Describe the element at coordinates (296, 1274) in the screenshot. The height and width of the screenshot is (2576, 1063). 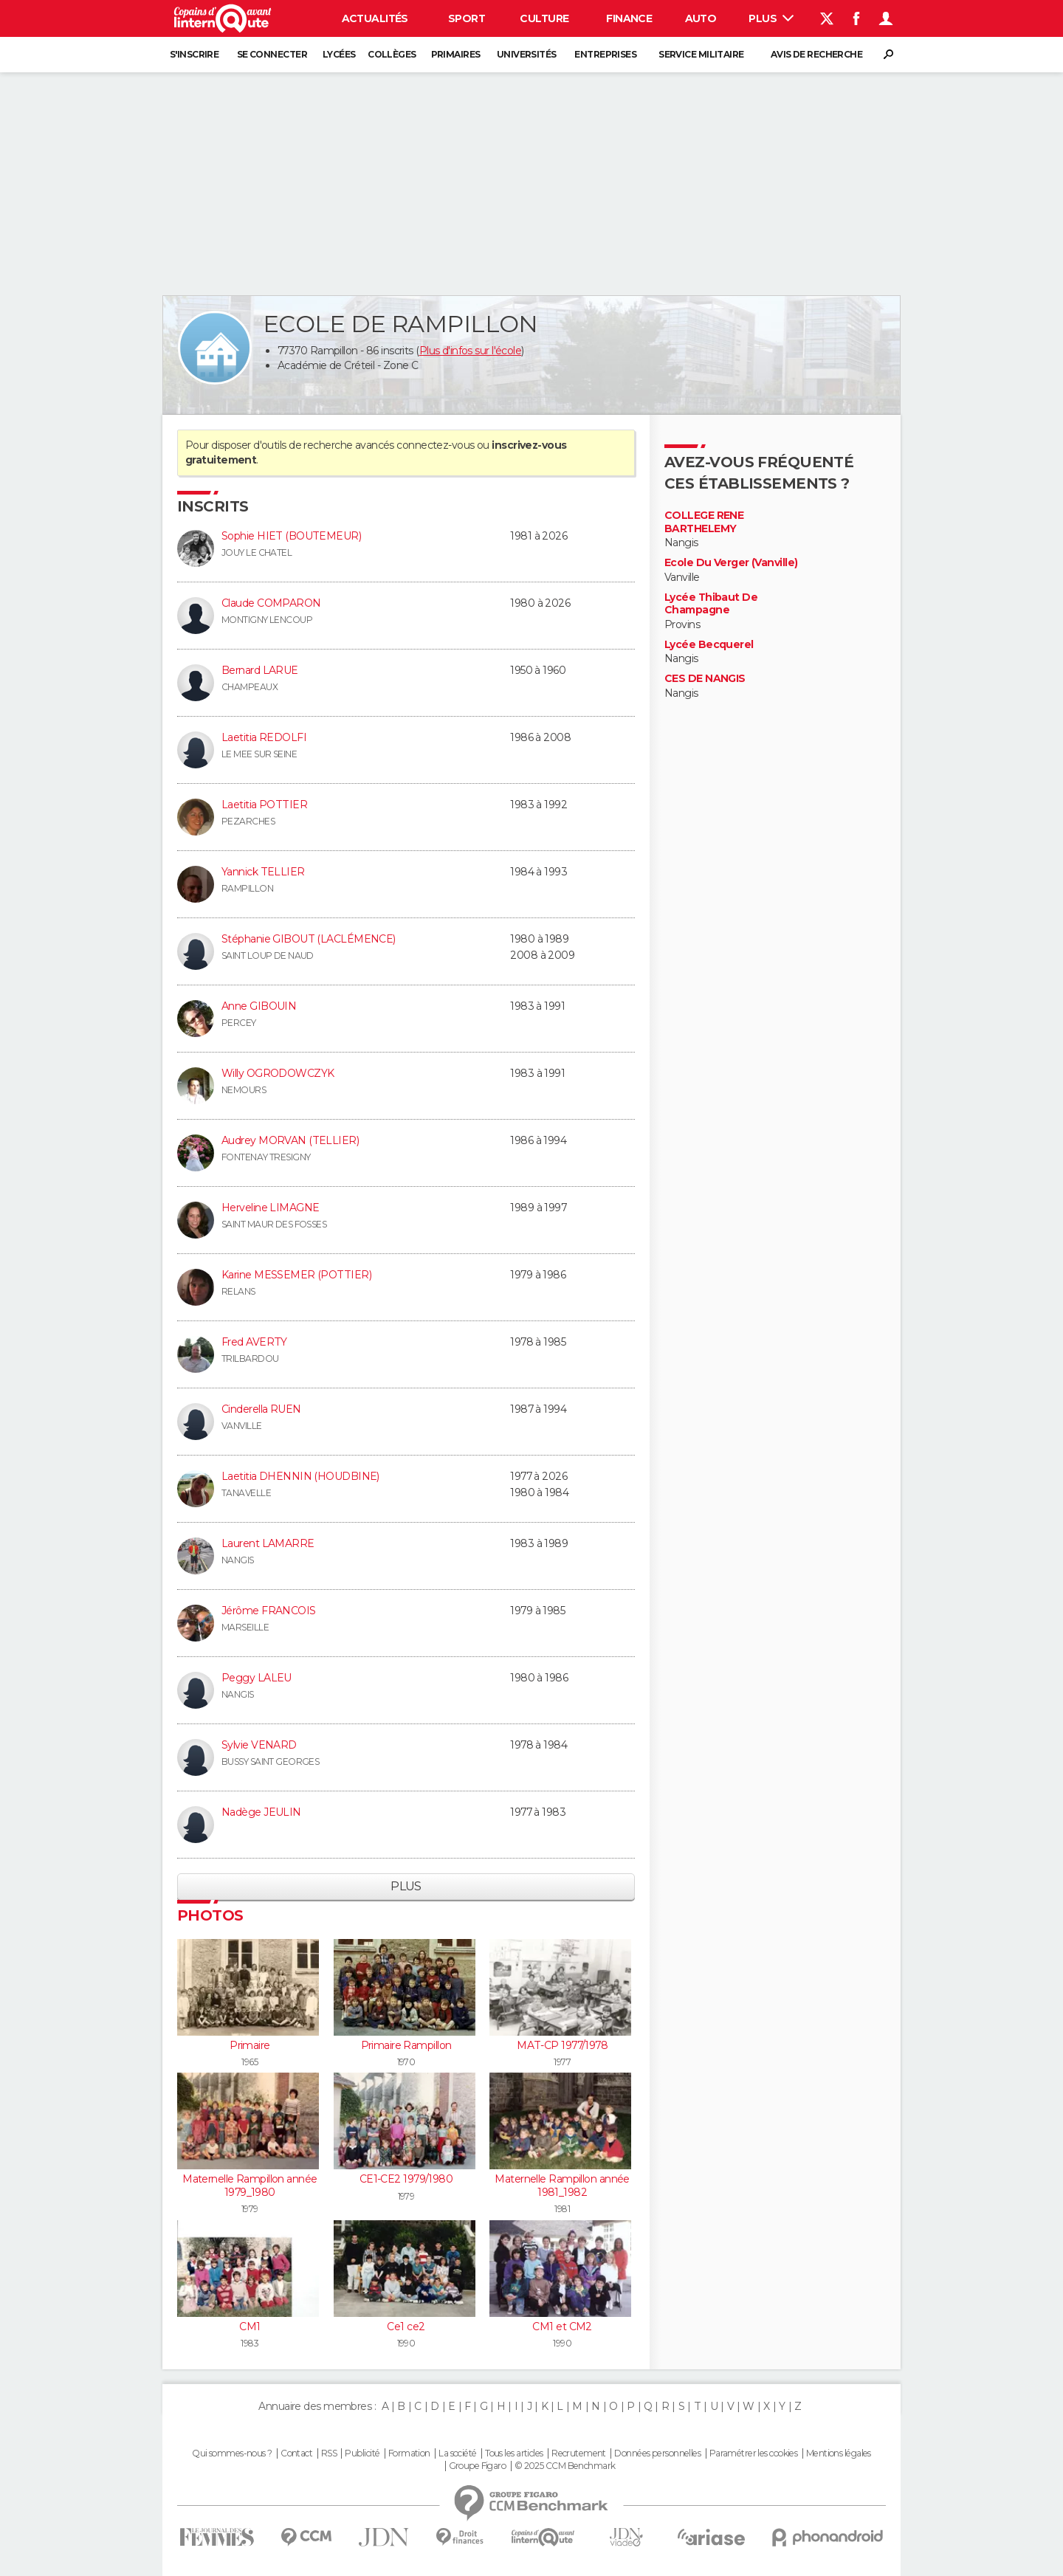
I see `Karine MESSEMER (POTTIER)` at that location.